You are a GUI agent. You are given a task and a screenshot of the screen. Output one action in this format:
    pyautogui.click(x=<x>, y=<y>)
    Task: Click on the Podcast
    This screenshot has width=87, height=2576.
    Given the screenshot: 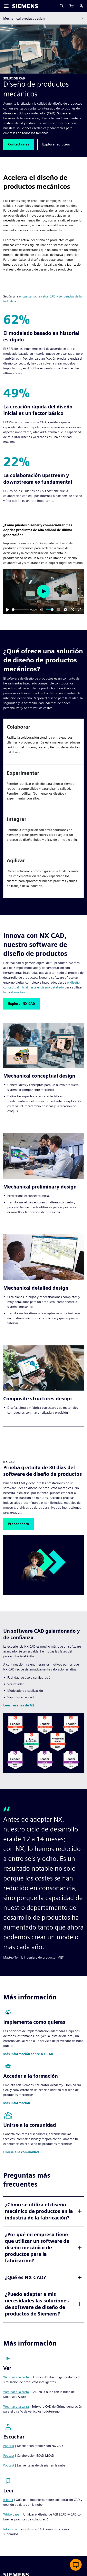 What is the action you would take?
    pyautogui.click(x=8, y=2446)
    